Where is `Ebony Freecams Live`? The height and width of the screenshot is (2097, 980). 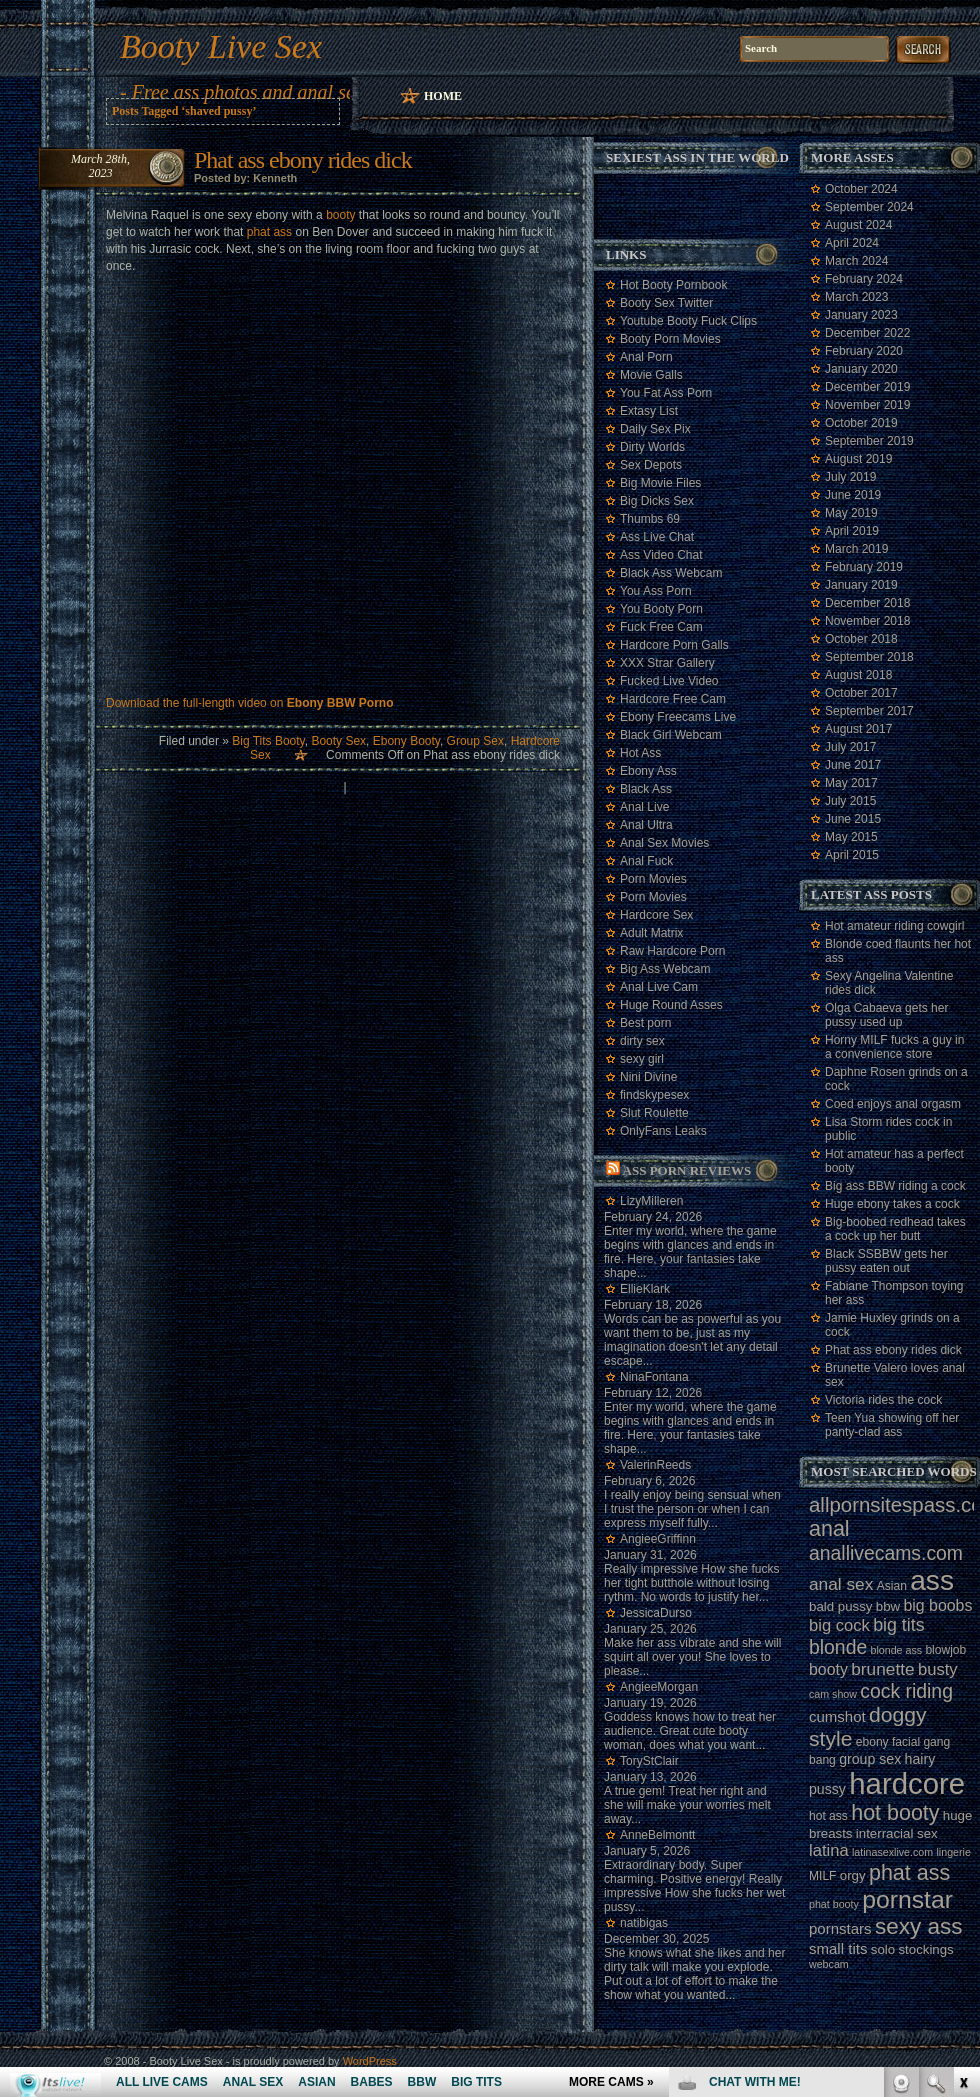 Ebony Freecams Live is located at coordinates (678, 717).